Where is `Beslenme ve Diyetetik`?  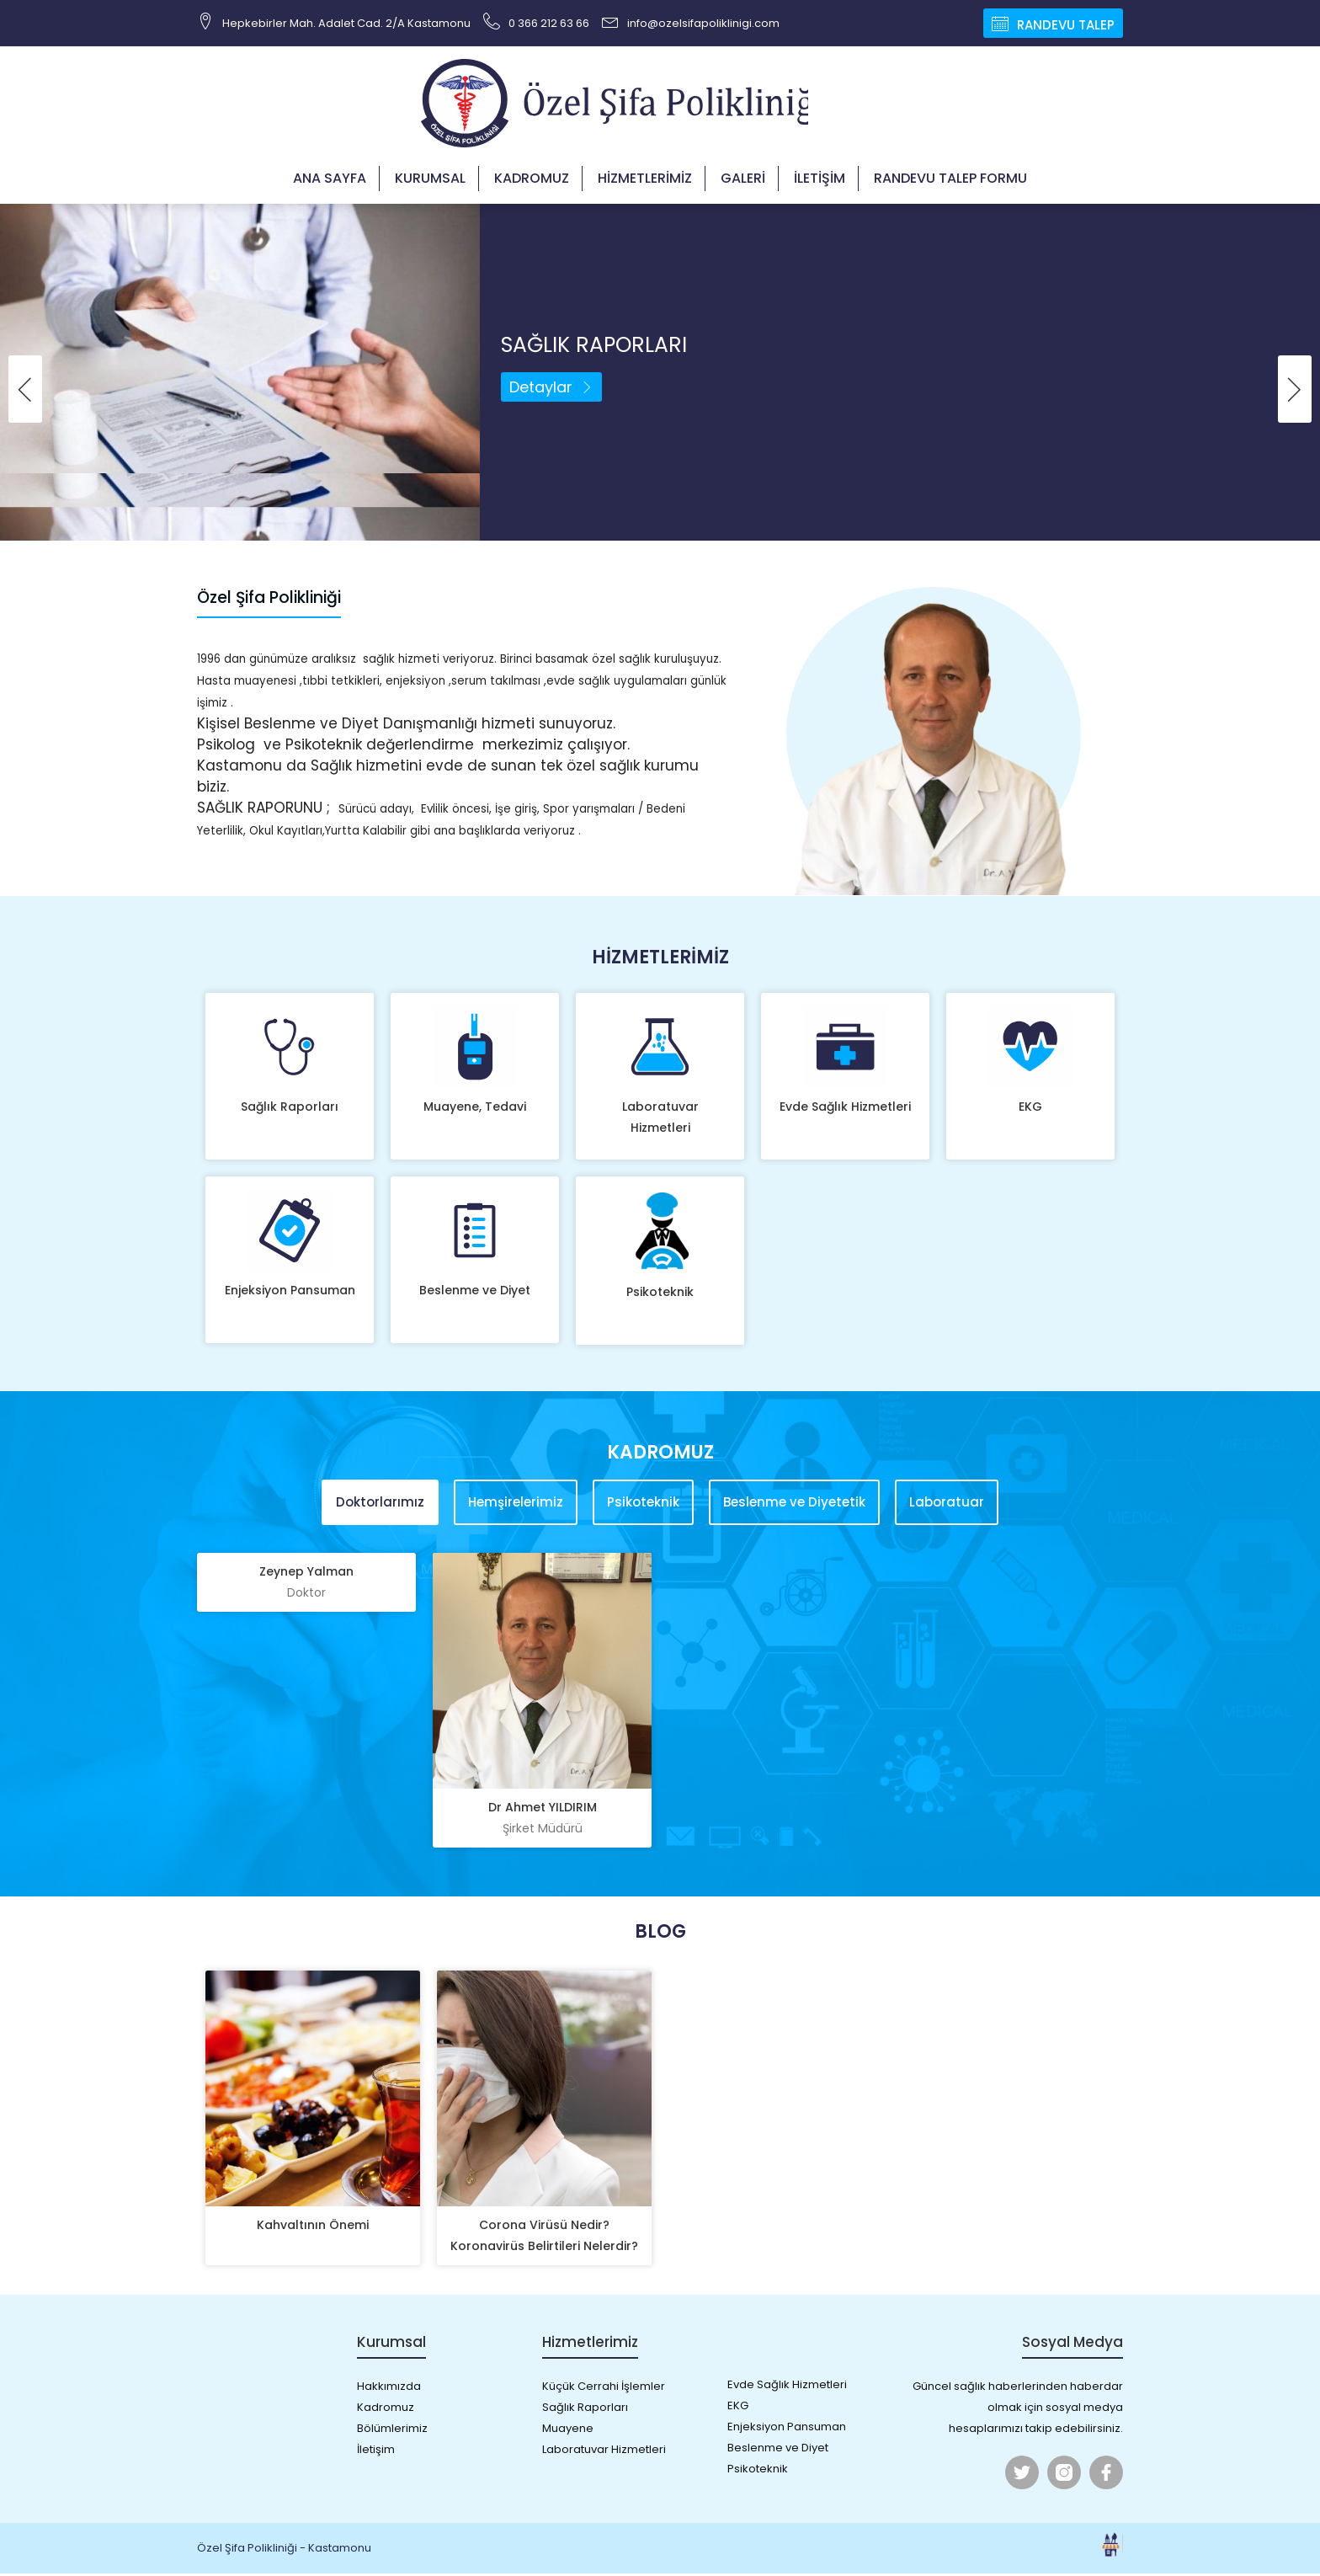 Beslenme ve Diyetetik is located at coordinates (794, 1505).